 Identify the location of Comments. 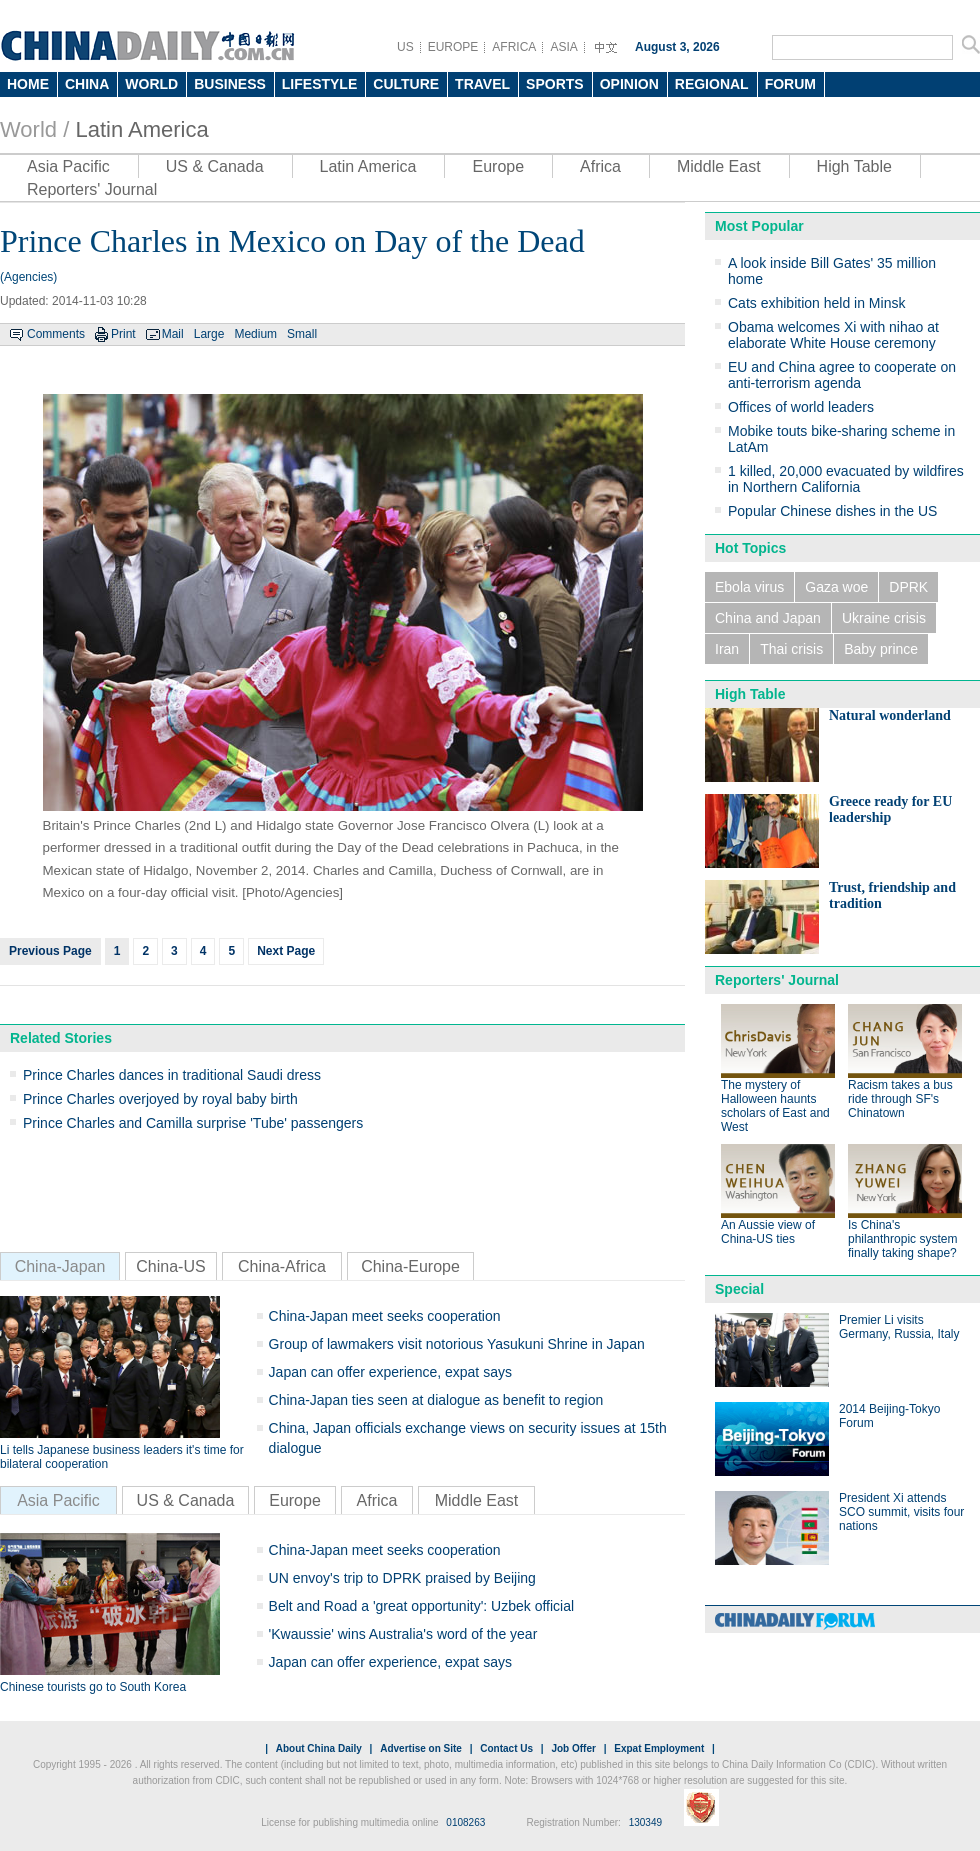
(56, 334).